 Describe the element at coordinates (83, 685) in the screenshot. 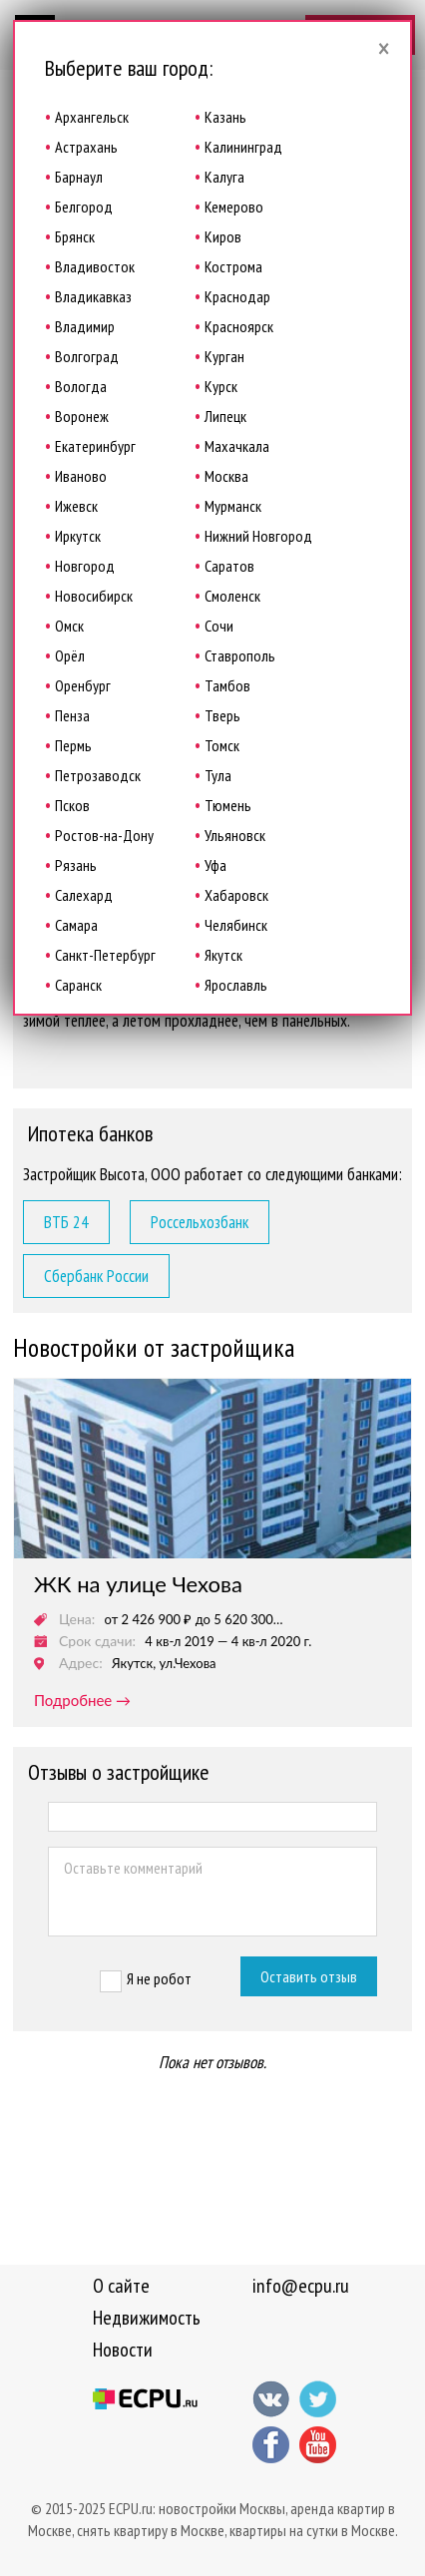

I see `Оренбург` at that location.